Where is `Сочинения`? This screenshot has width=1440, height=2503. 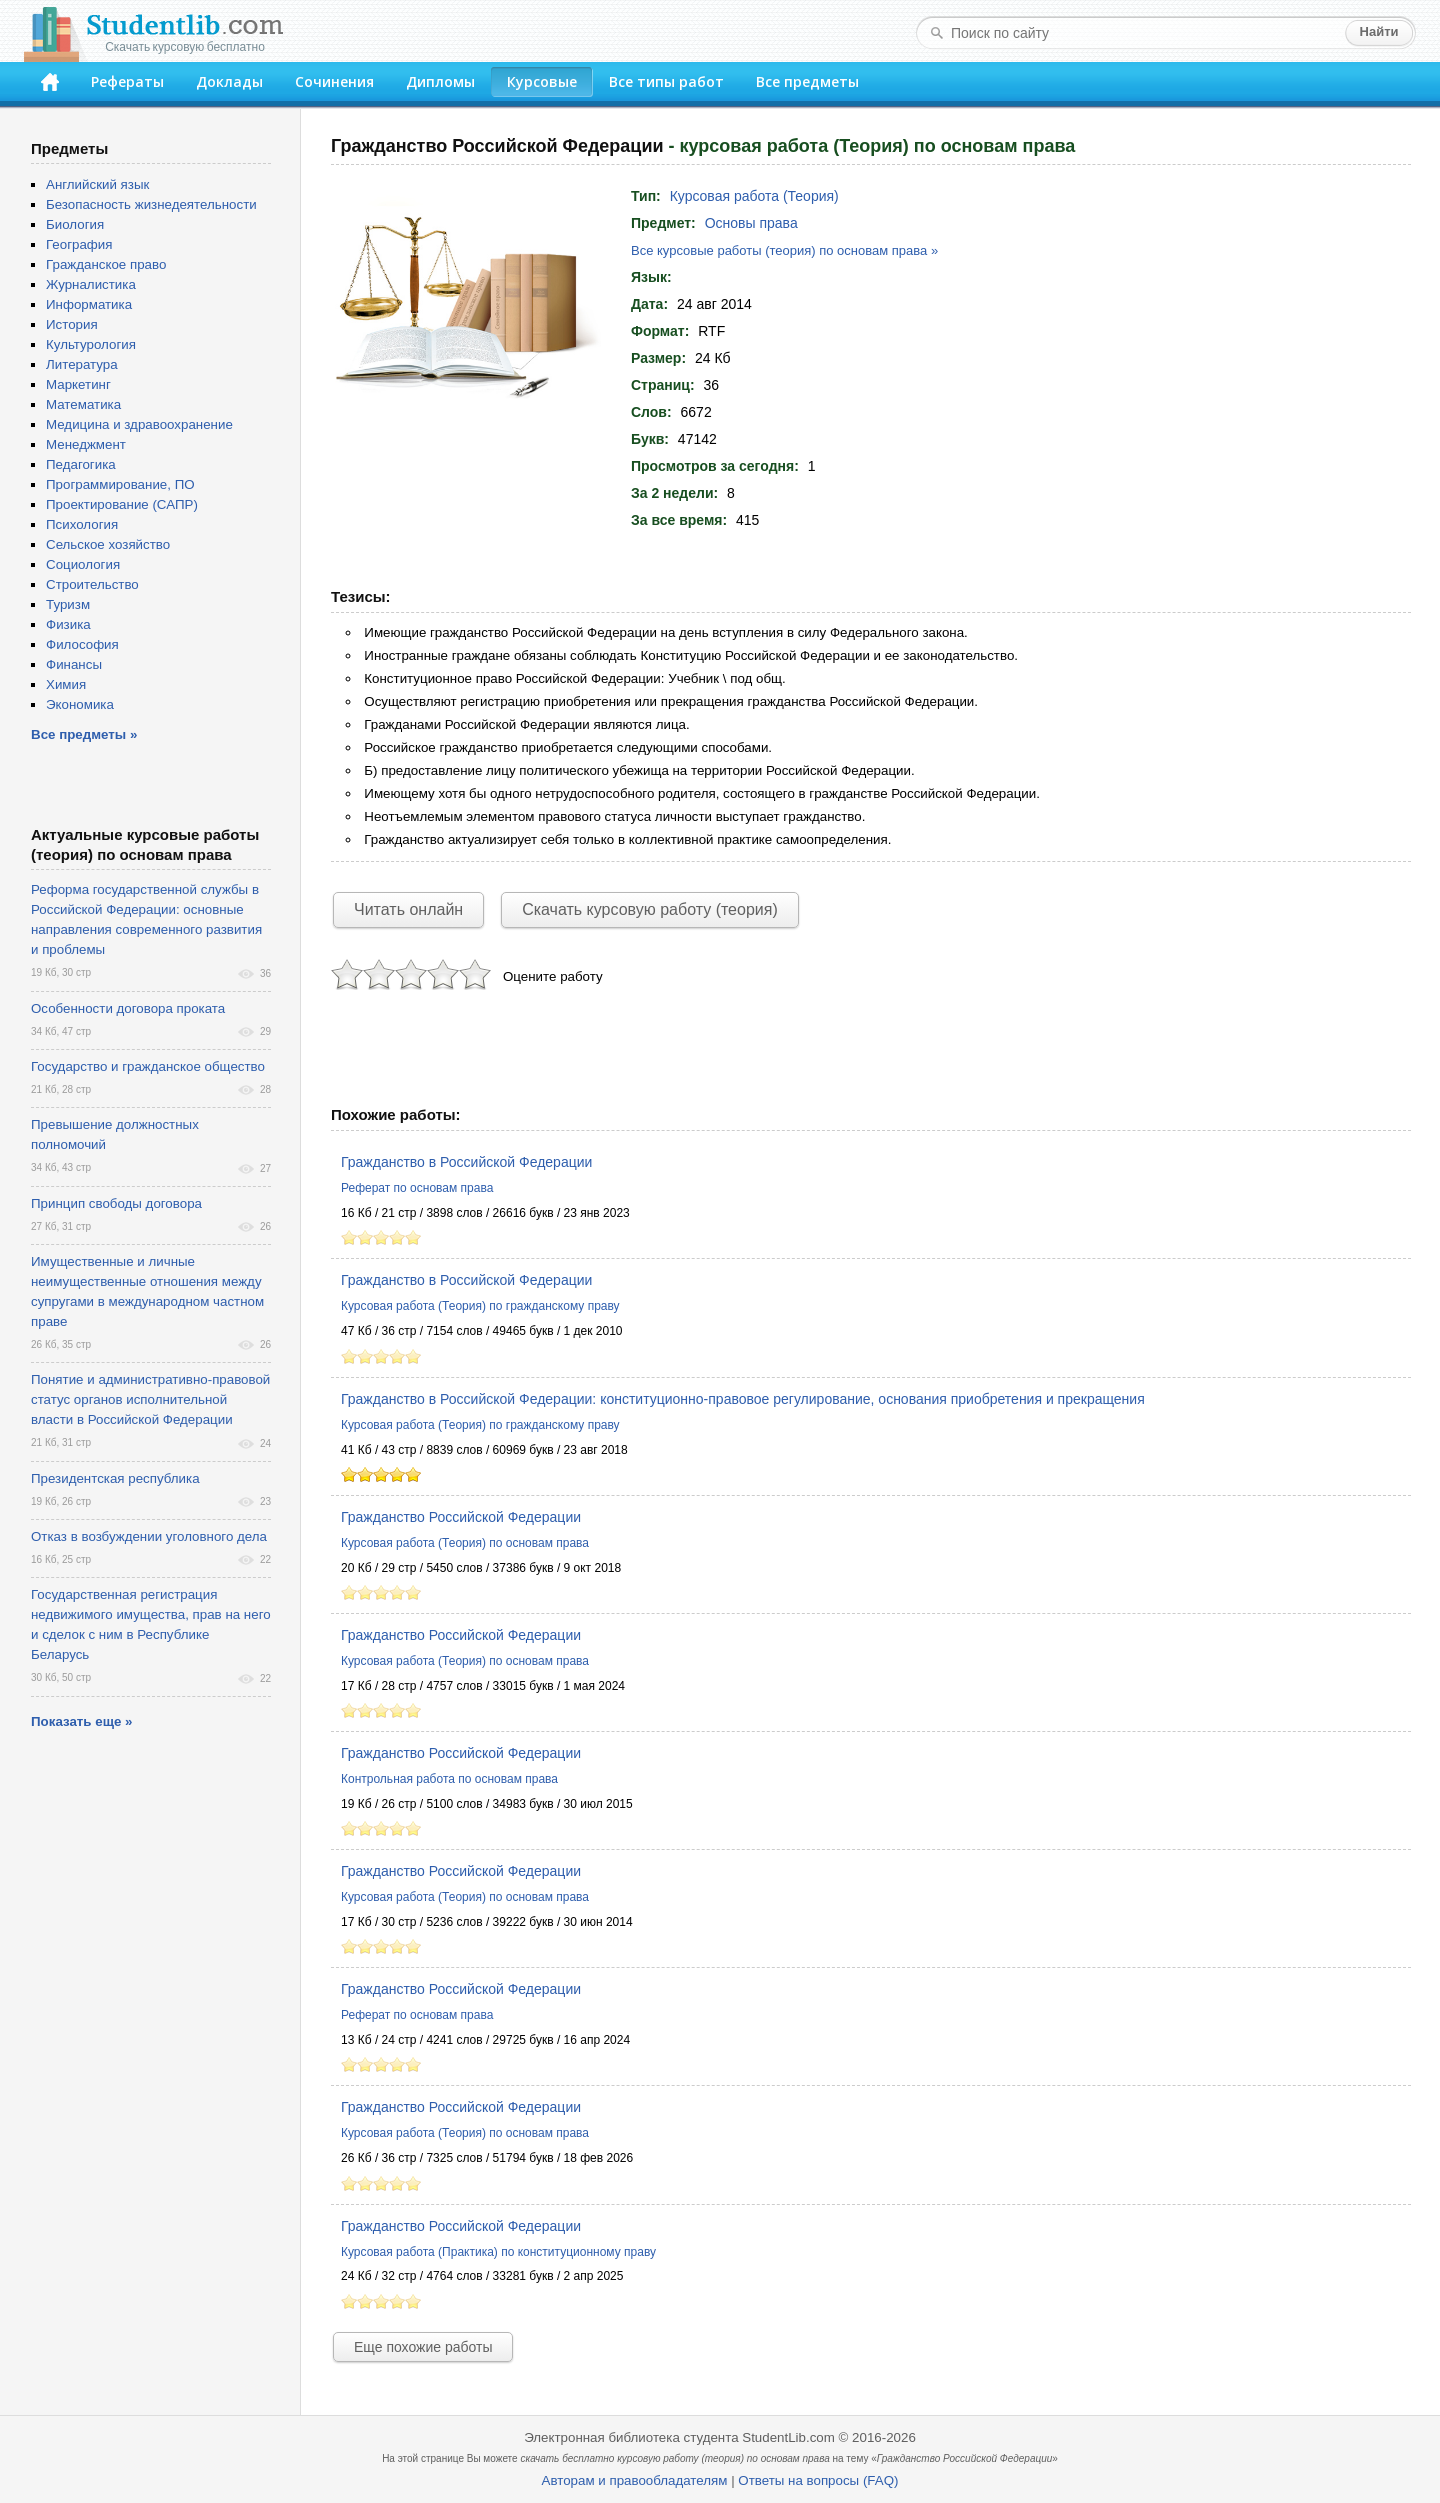
Сочинения is located at coordinates (334, 81).